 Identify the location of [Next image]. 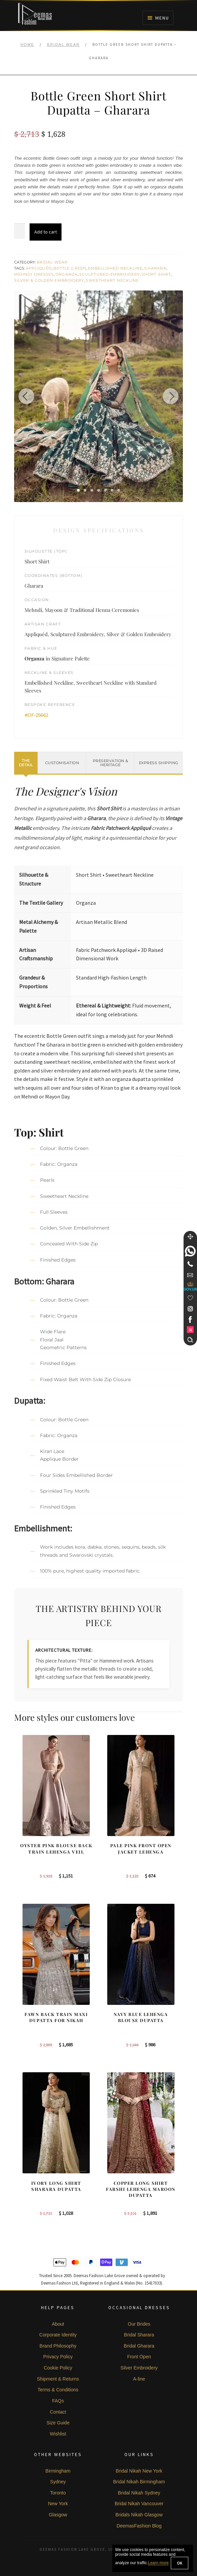
(169, 396).